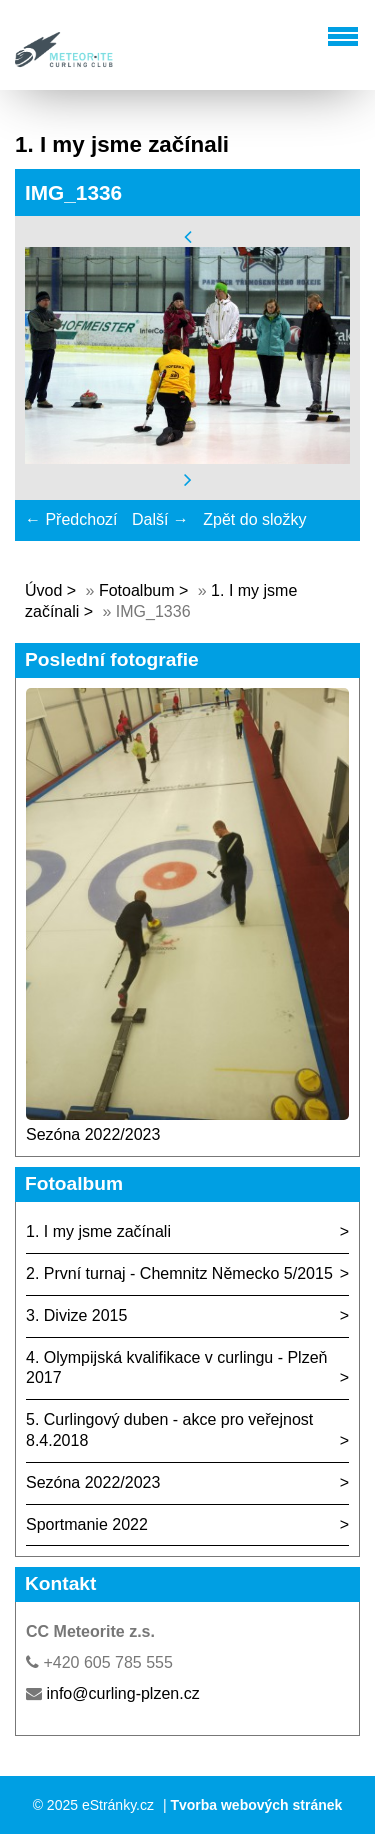  Describe the element at coordinates (254, 519) in the screenshot. I see `Zpět do složky` at that location.